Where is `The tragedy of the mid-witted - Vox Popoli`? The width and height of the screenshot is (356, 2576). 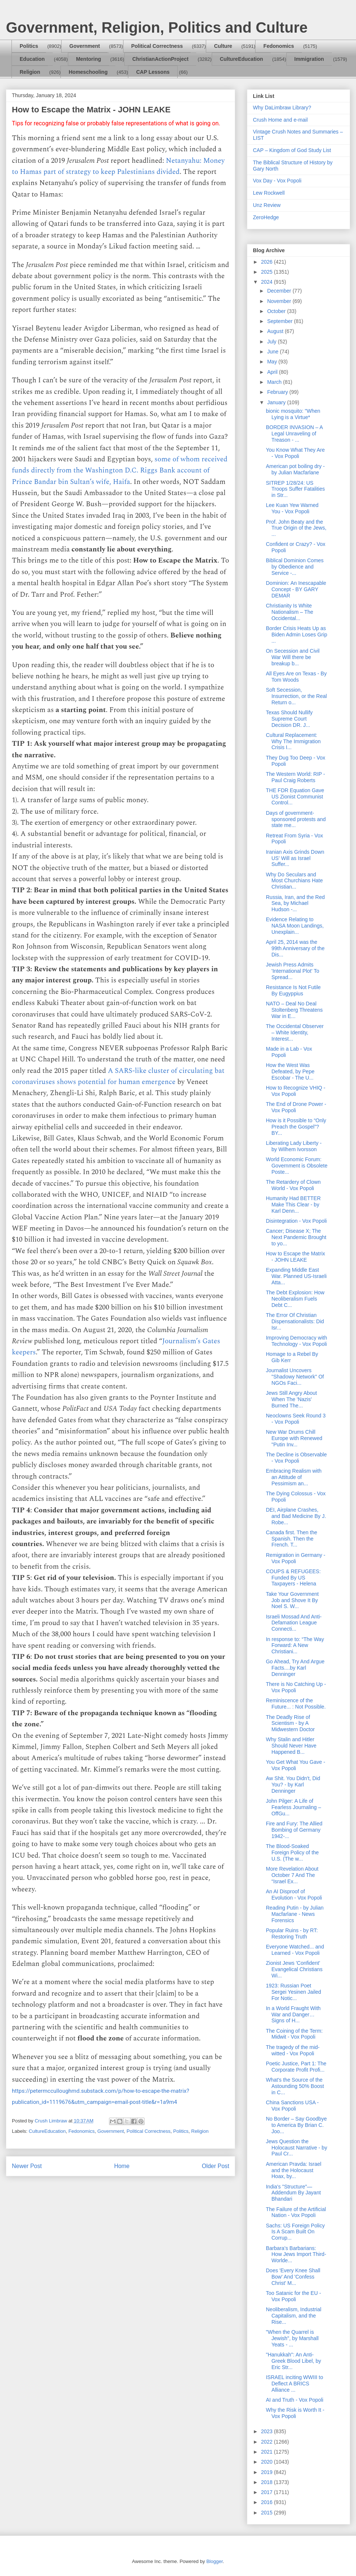
The tragedy of the mid-witted - Vox Popoli is located at coordinates (293, 2050).